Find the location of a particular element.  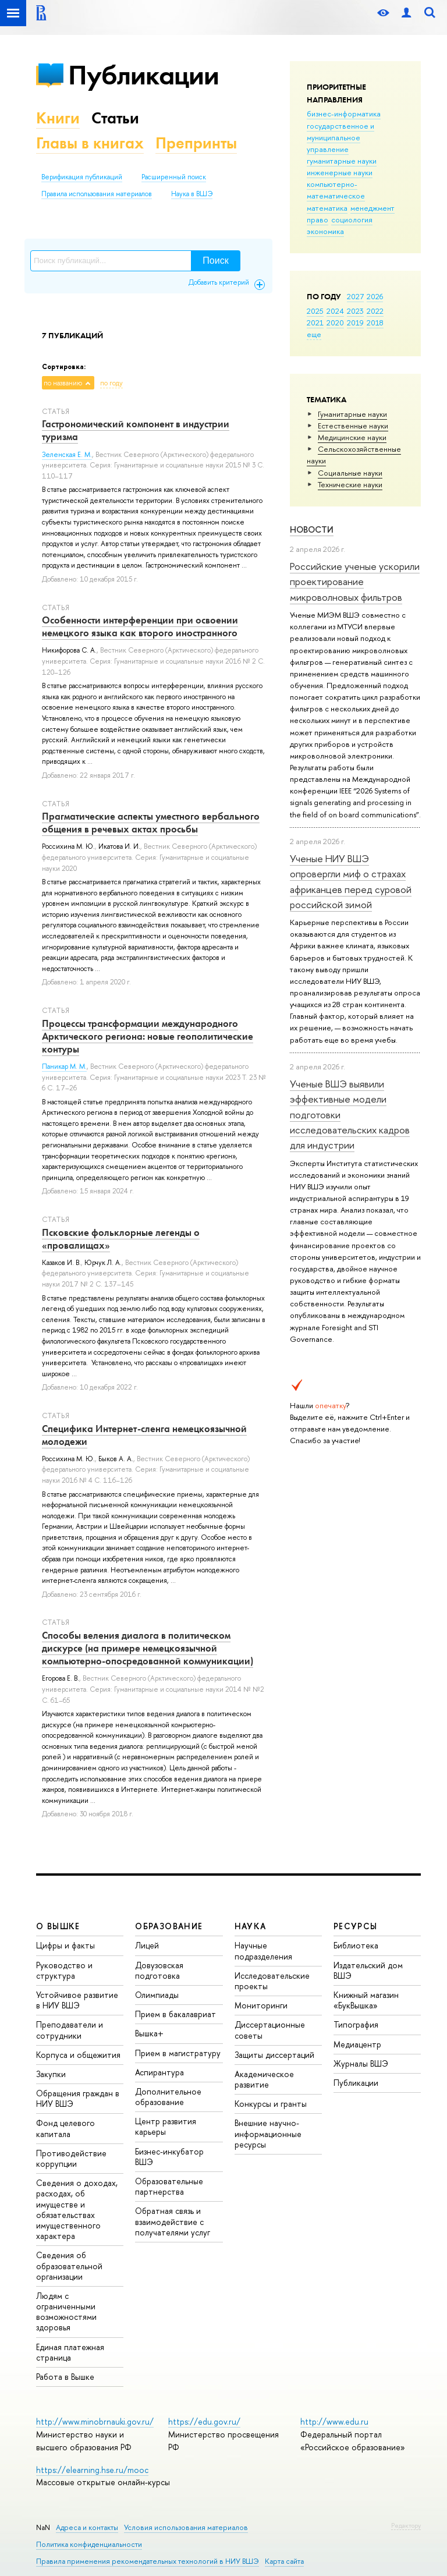

Редактору is located at coordinates (406, 2525).